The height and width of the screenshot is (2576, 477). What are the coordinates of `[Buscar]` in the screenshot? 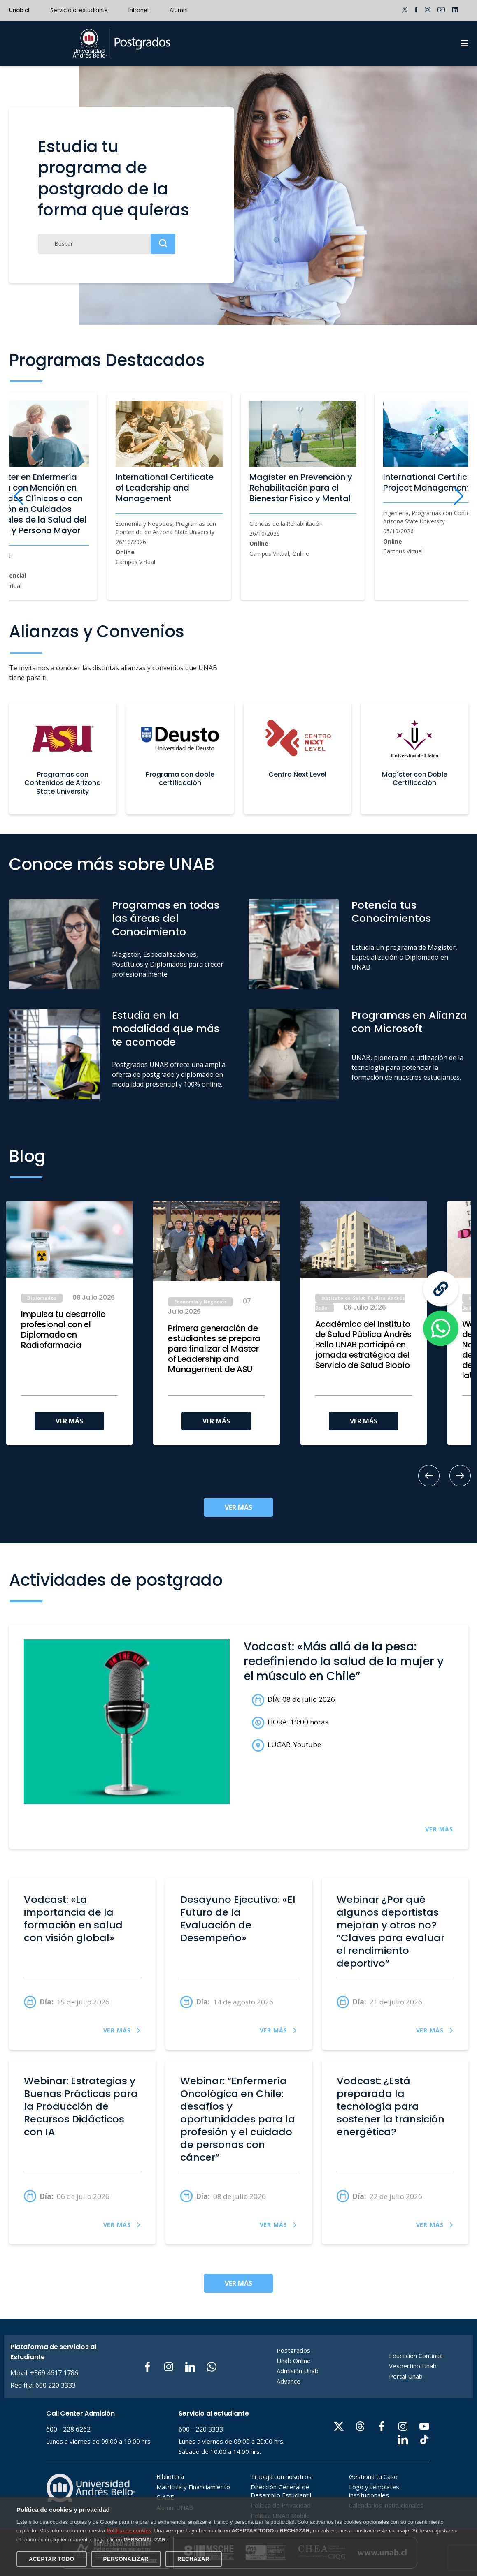 It's located at (106, 244).